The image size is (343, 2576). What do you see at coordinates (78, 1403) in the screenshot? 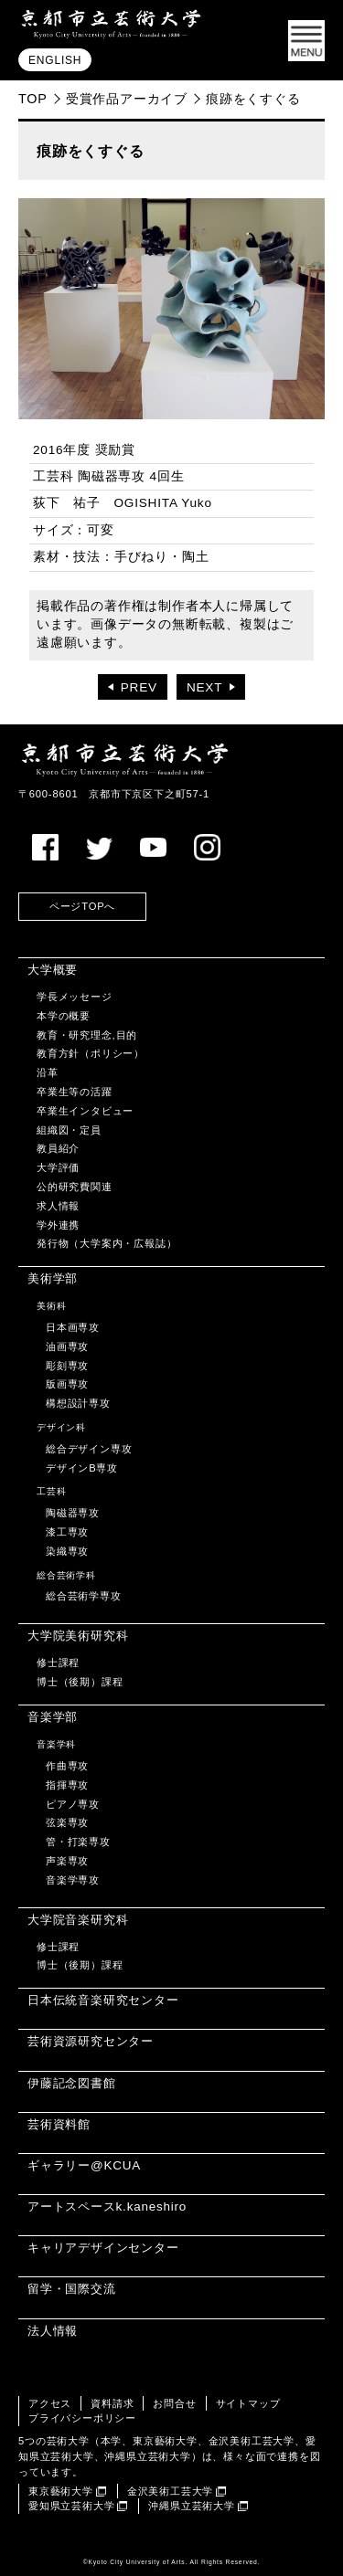
I see `構想設計専攻` at bounding box center [78, 1403].